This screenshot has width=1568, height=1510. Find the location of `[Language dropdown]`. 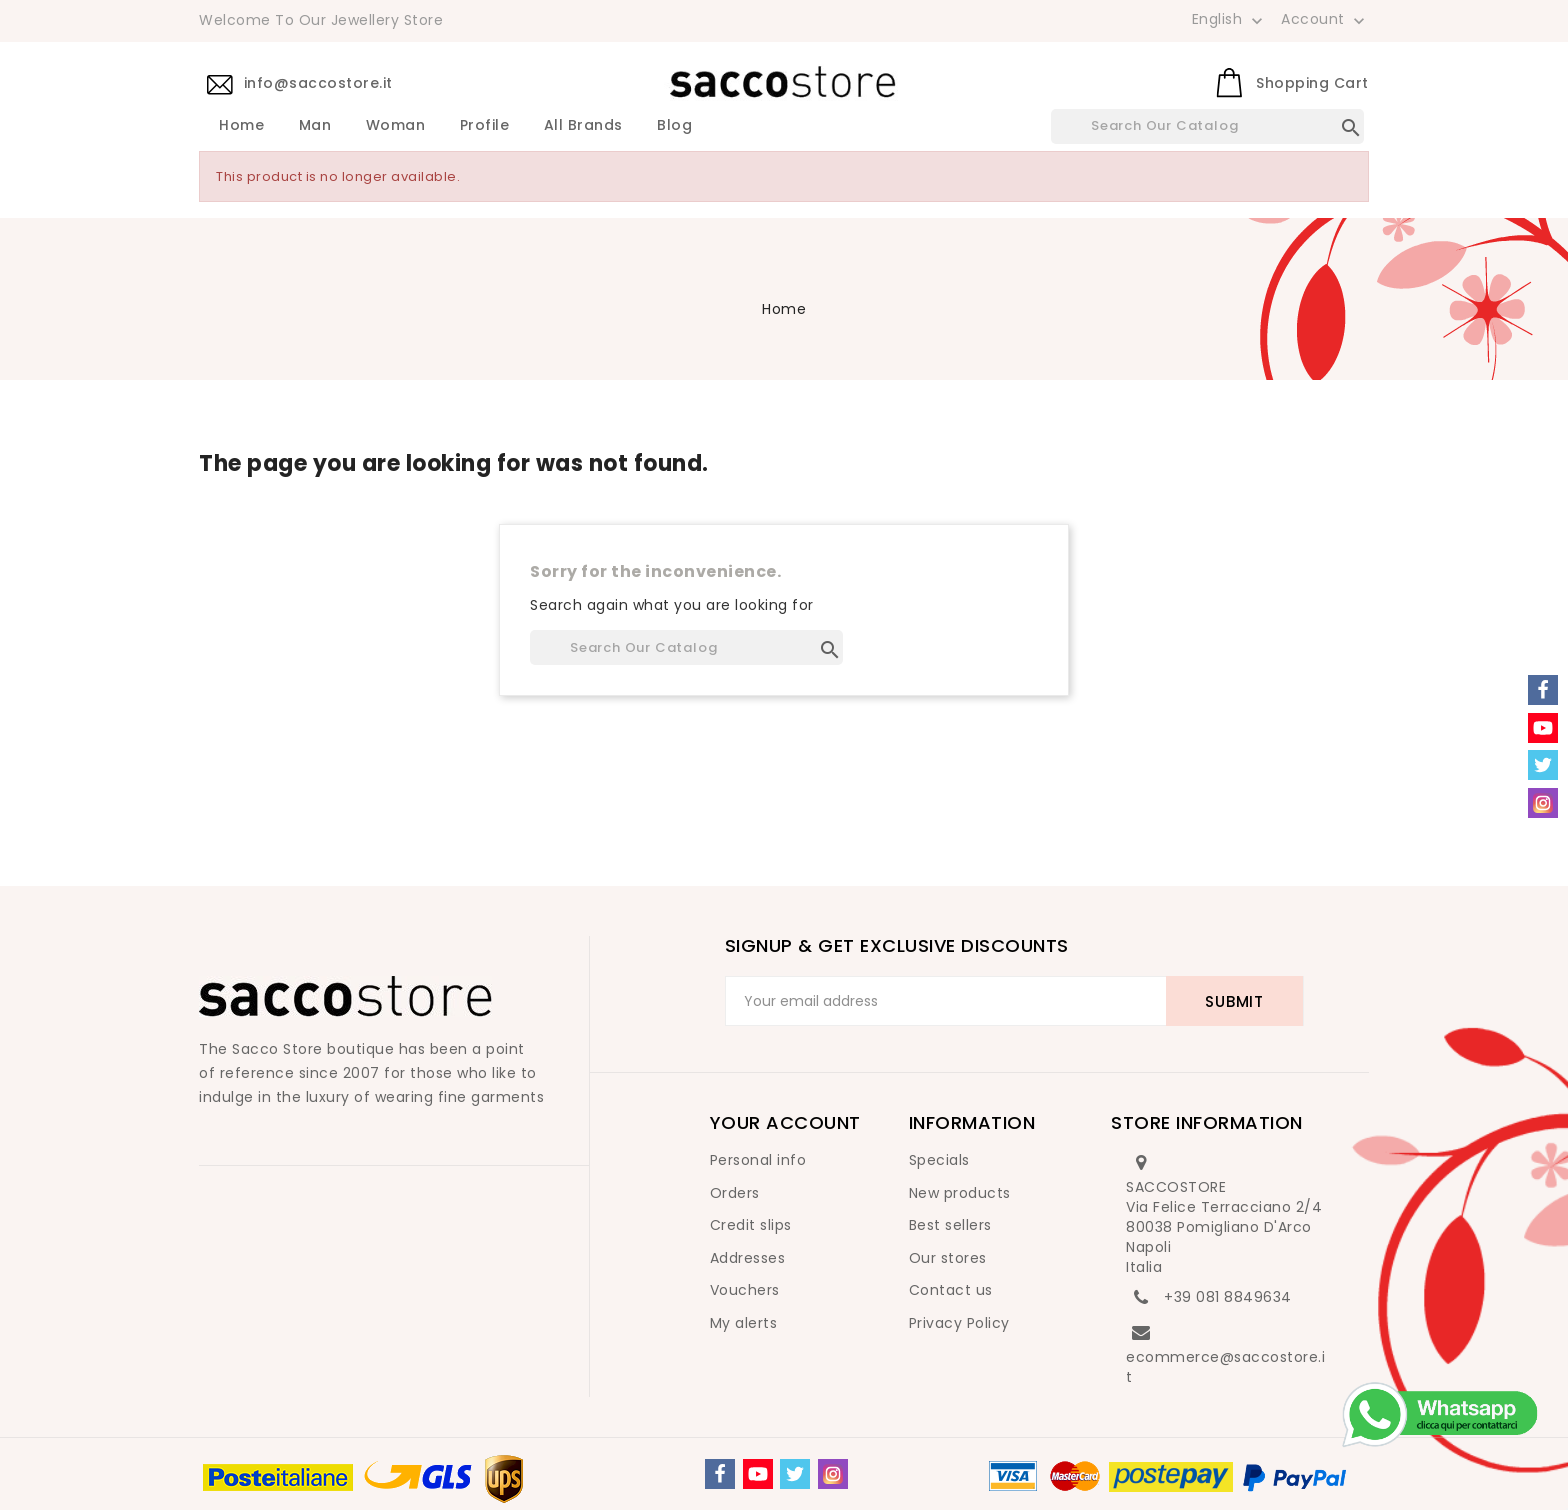

[Language dropdown] is located at coordinates (1229, 19).